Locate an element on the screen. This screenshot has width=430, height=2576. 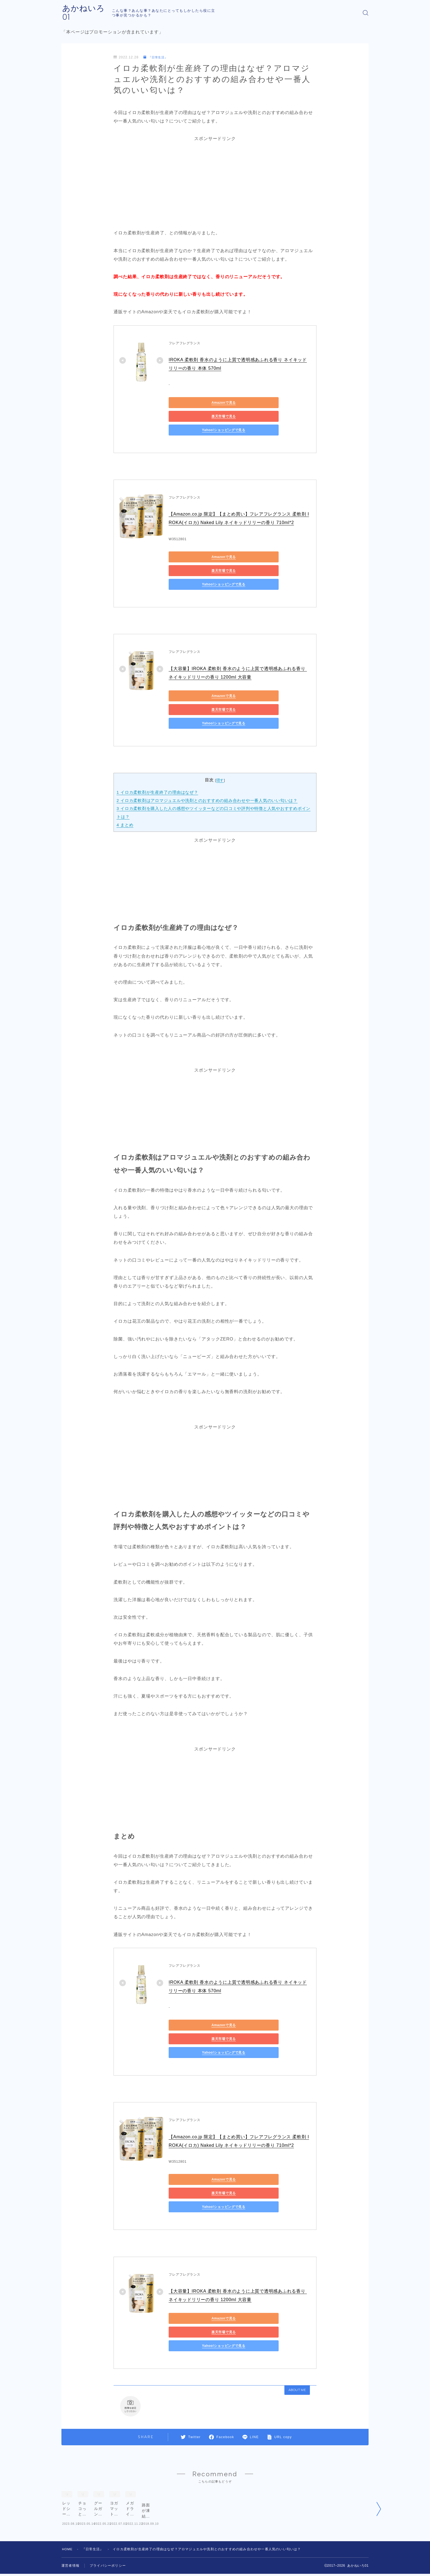
Amazonで見る is located at coordinates (193, 403).